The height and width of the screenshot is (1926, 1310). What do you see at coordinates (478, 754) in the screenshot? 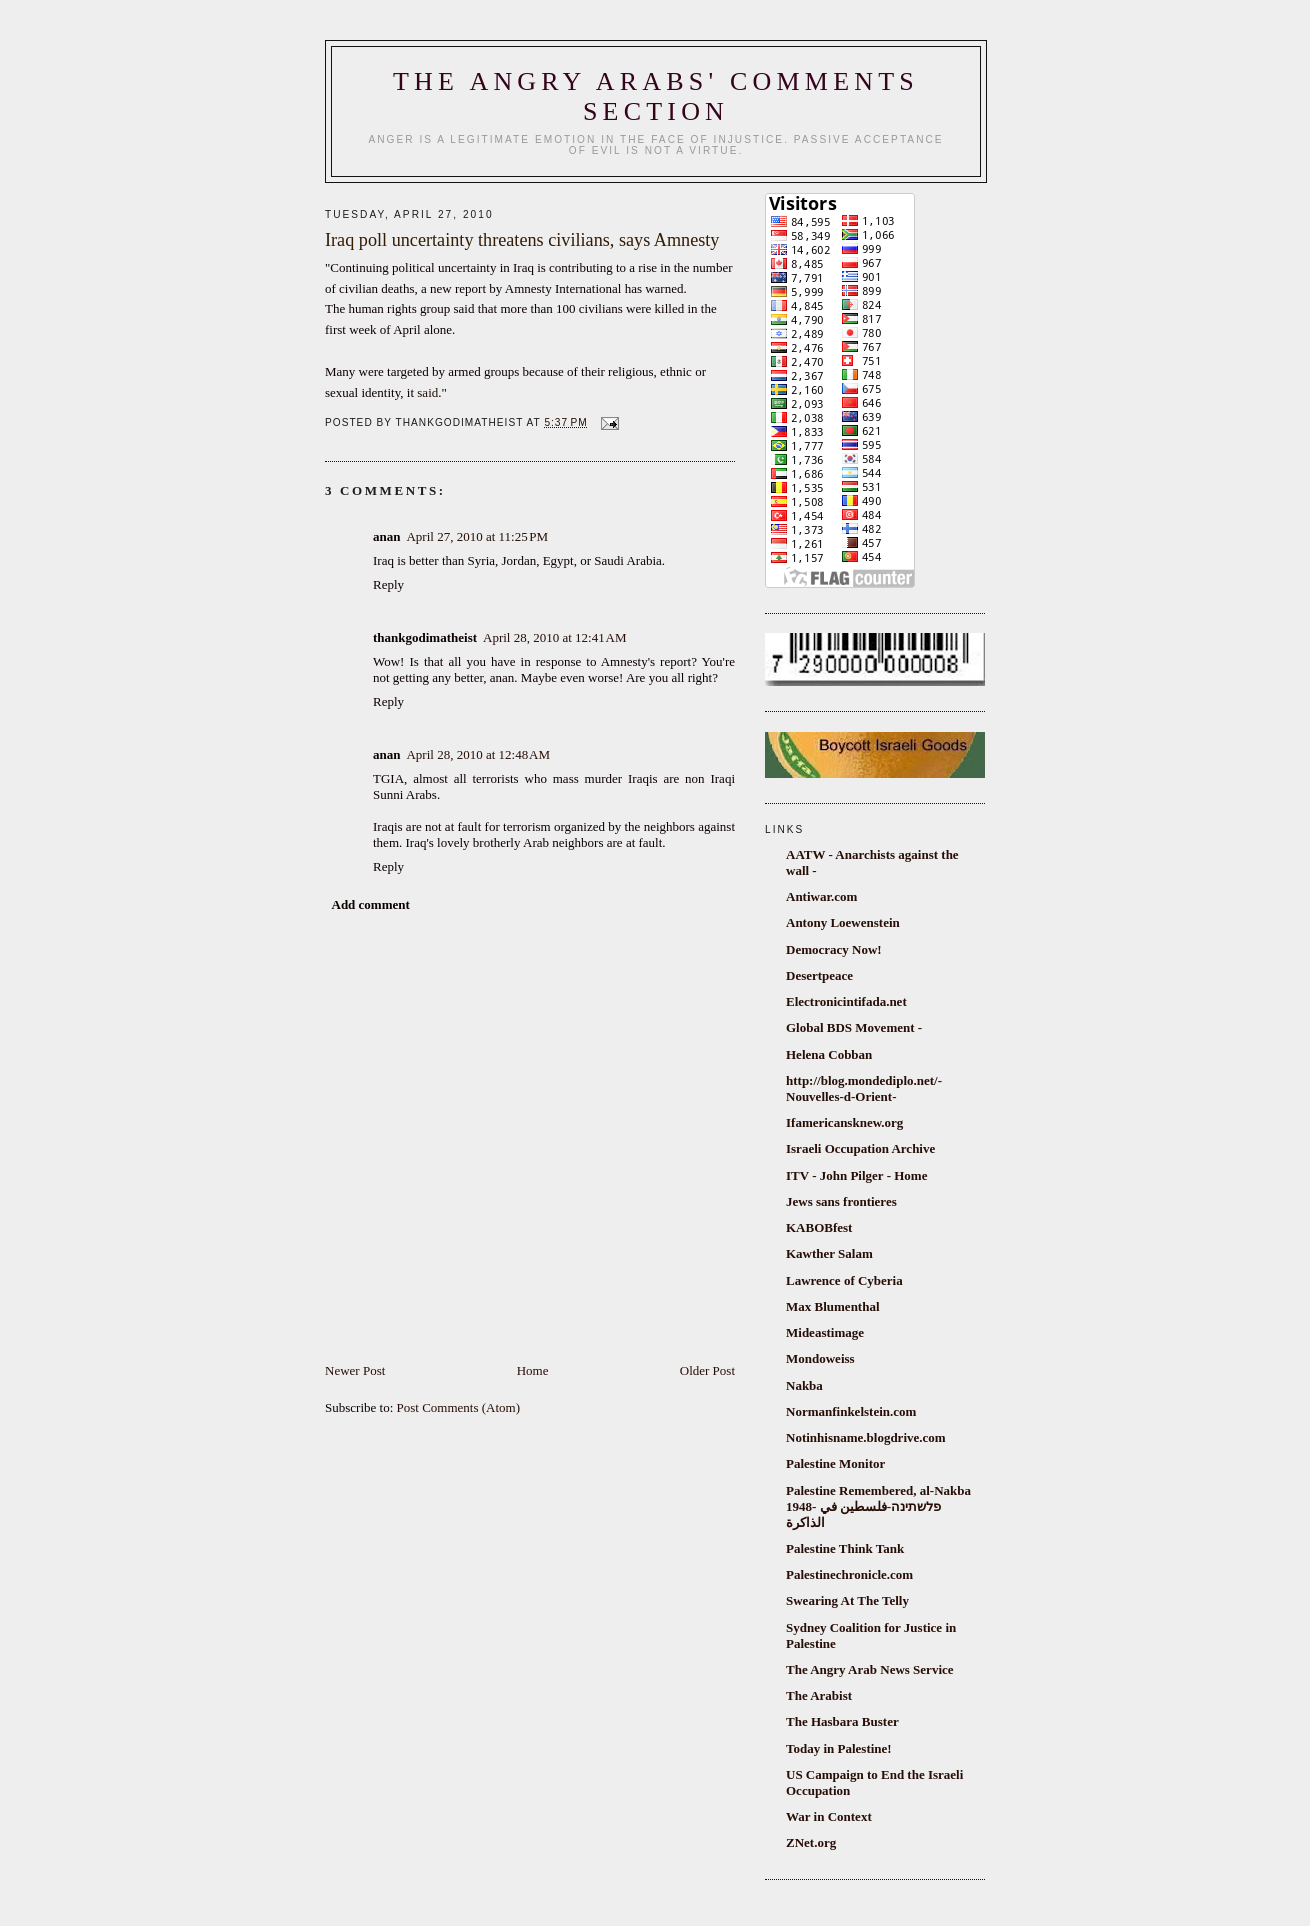
I see `April 28, 2010 at 12:48 AM` at bounding box center [478, 754].